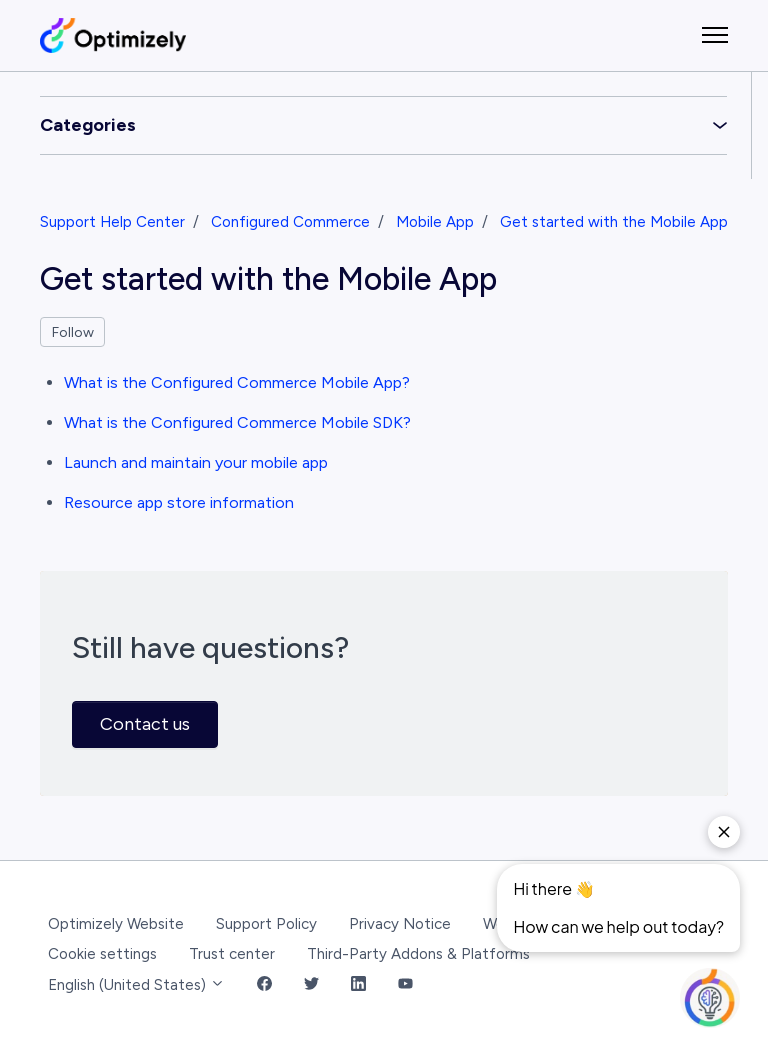  Describe the element at coordinates (136, 985) in the screenshot. I see `English (United States)` at that location.